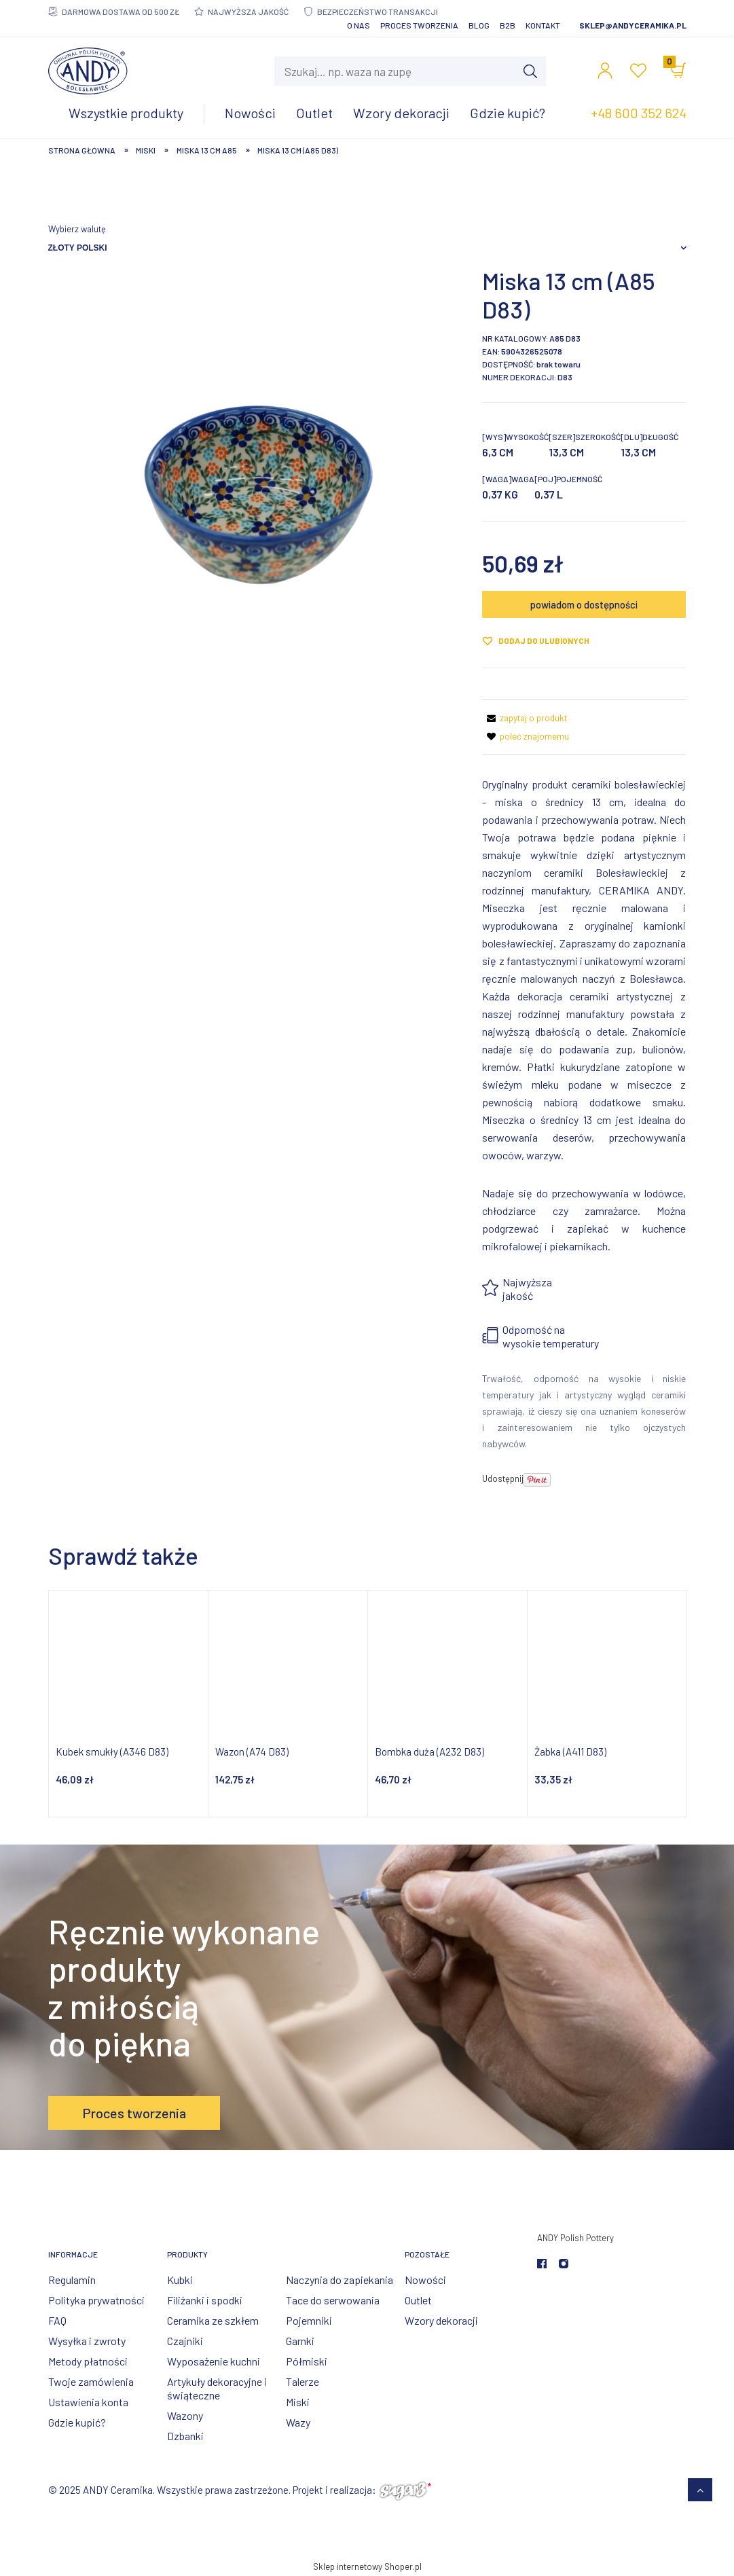  I want to click on Dzbanki, so click(185, 2435).